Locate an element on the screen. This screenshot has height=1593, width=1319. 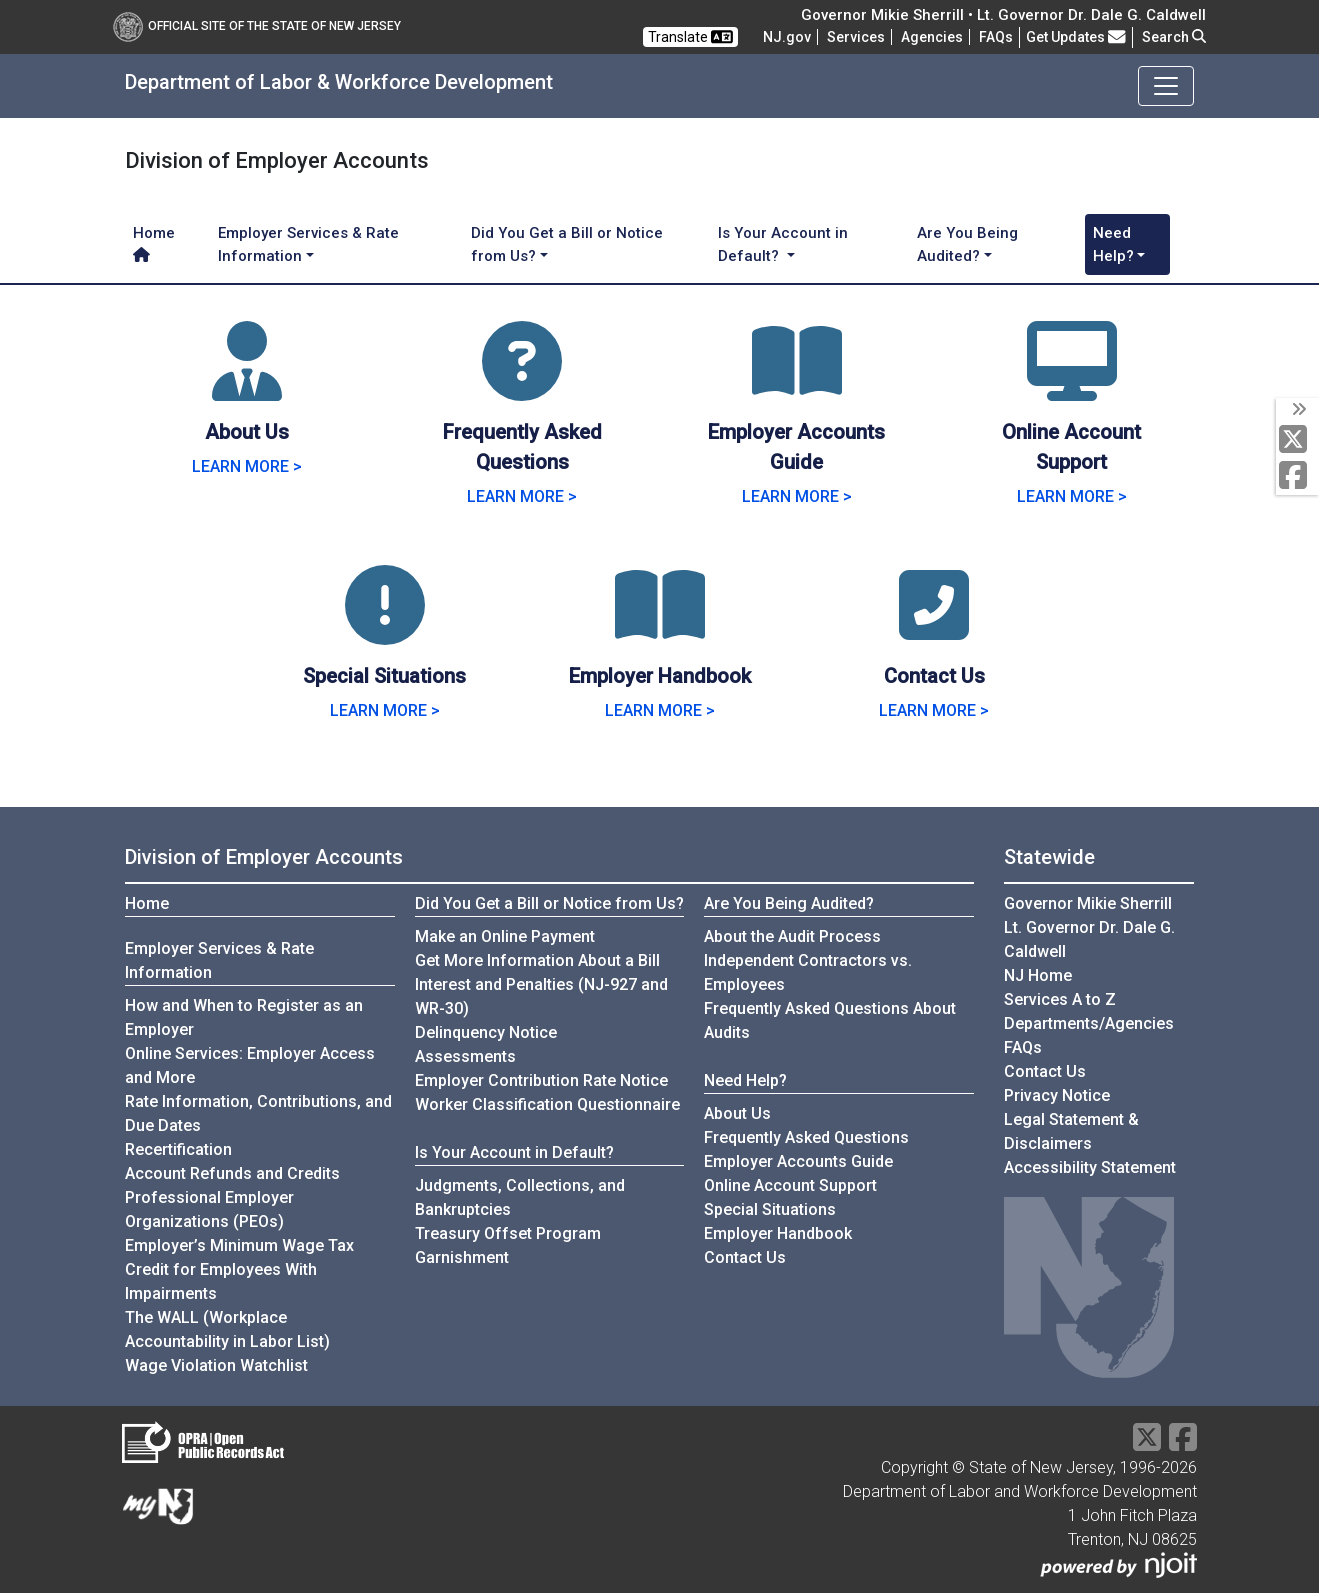
LEARN MORE > [Learn more about Employer Handbook] is located at coordinates (660, 710).